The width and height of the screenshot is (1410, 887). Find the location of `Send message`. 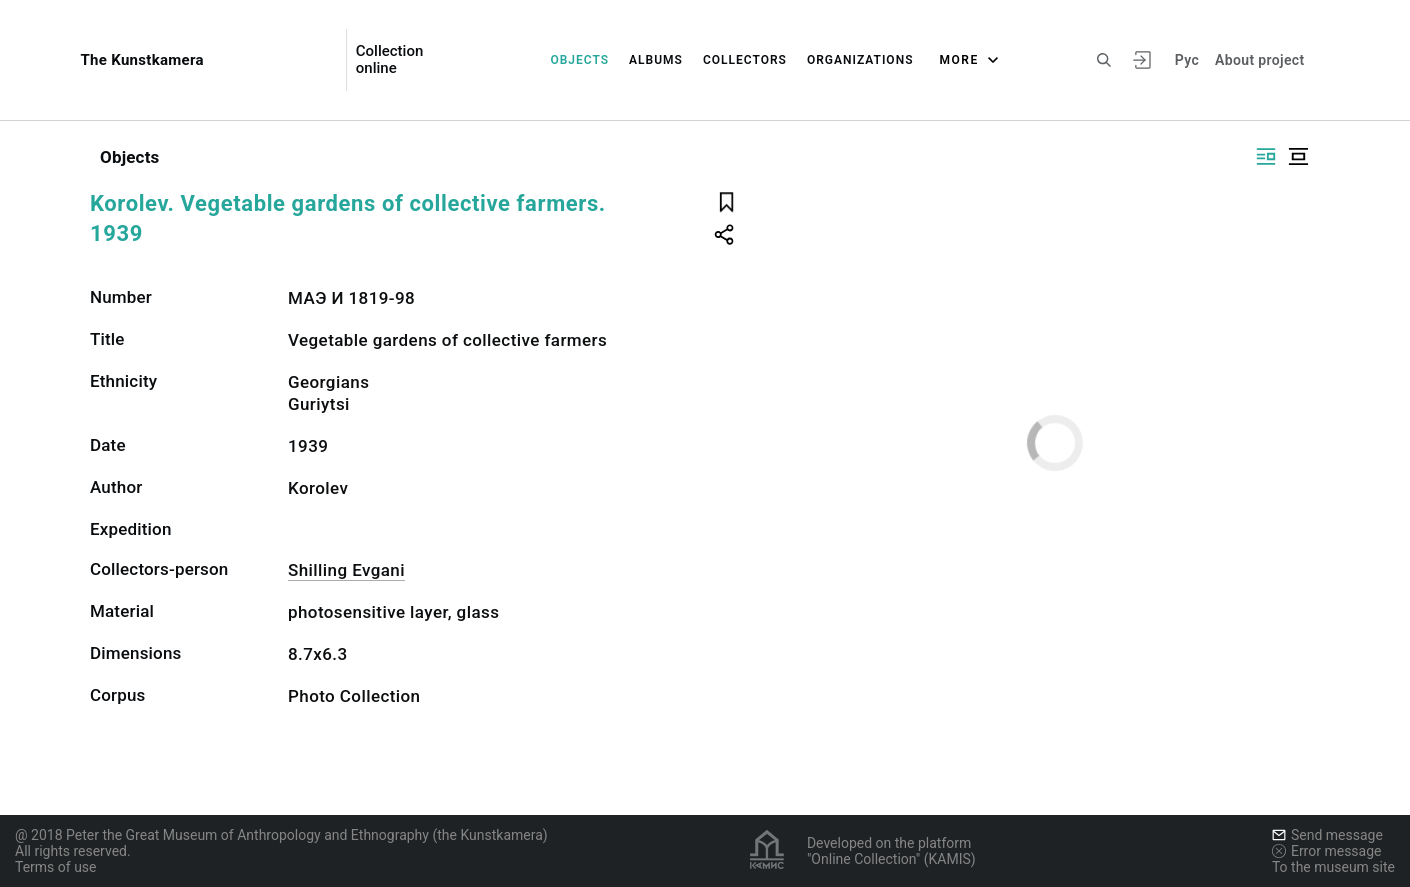

Send message is located at coordinates (1327, 835).